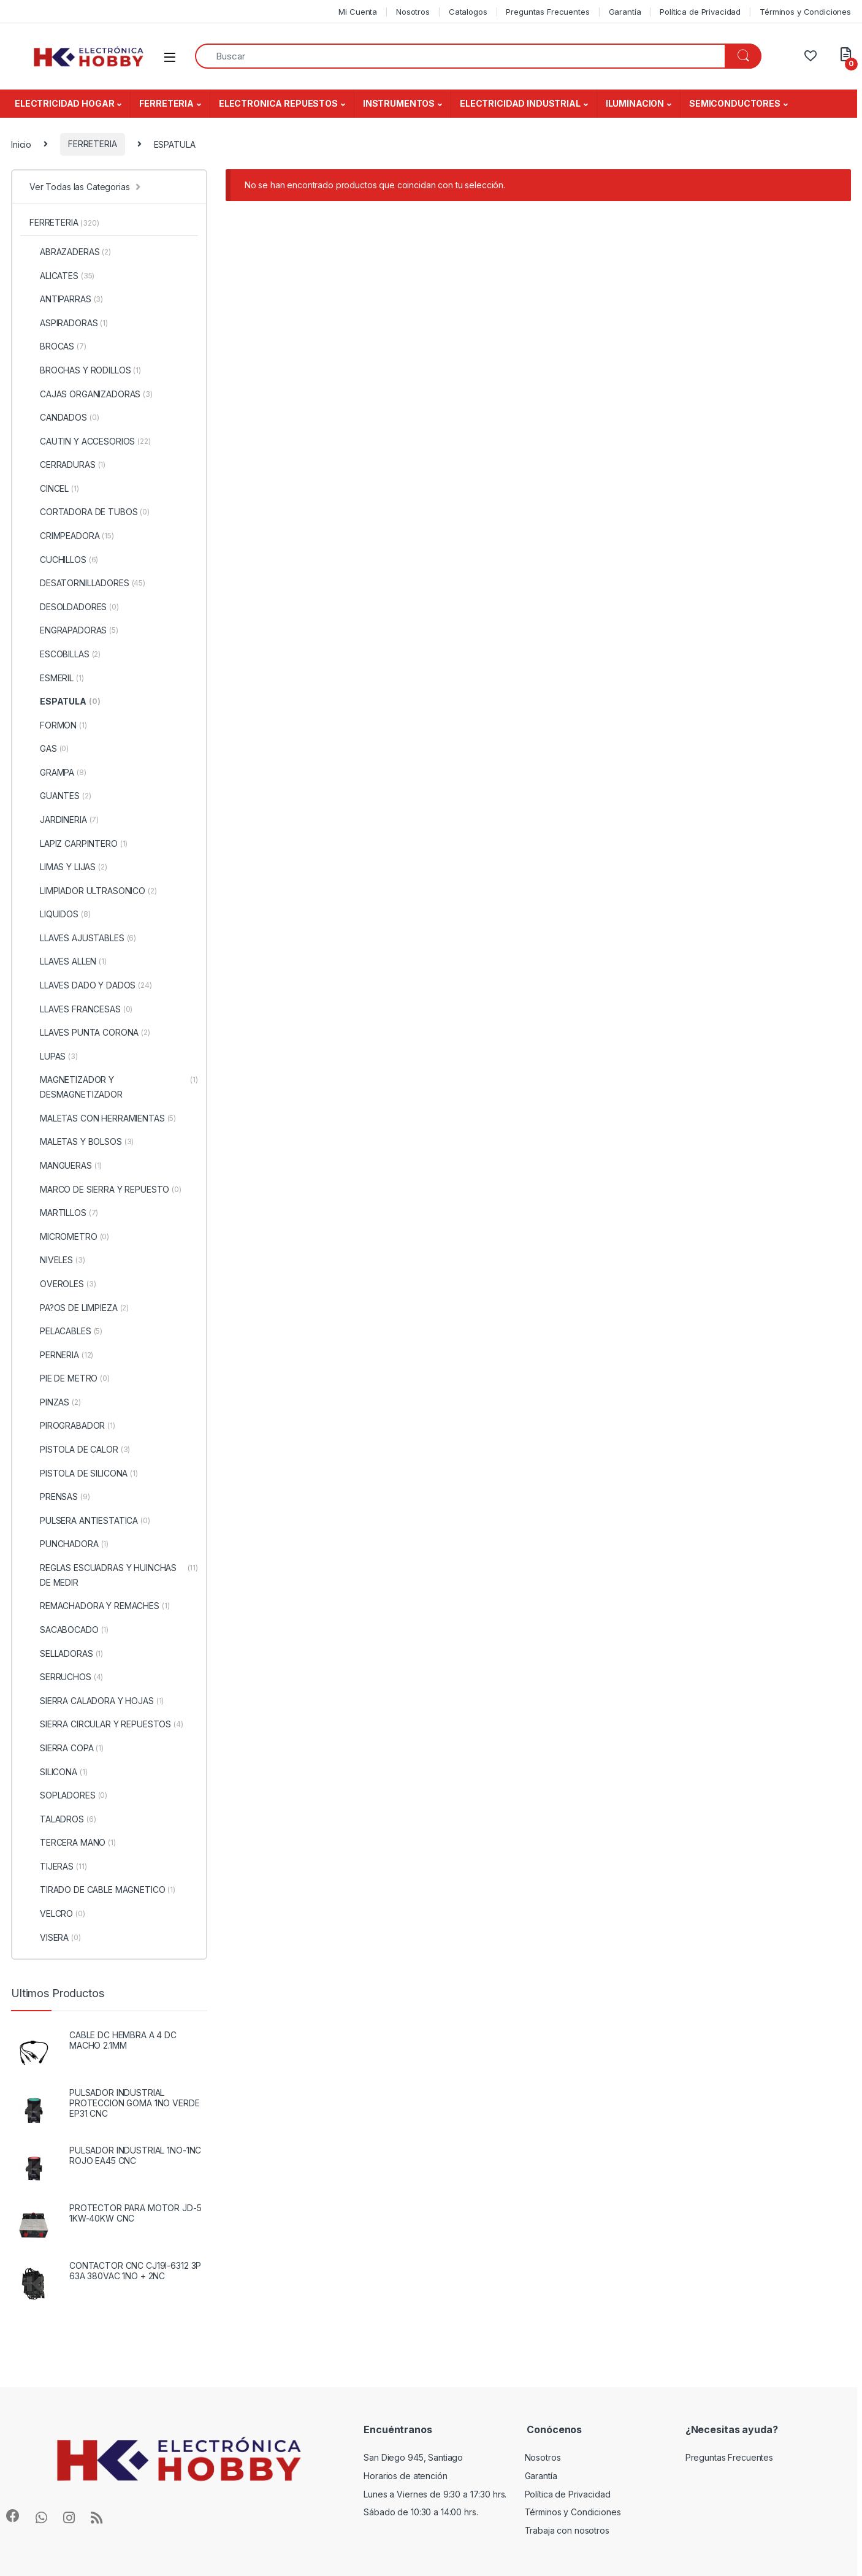 This screenshot has height=2576, width=862. What do you see at coordinates (65, 1331) in the screenshot?
I see `PELACABLES` at bounding box center [65, 1331].